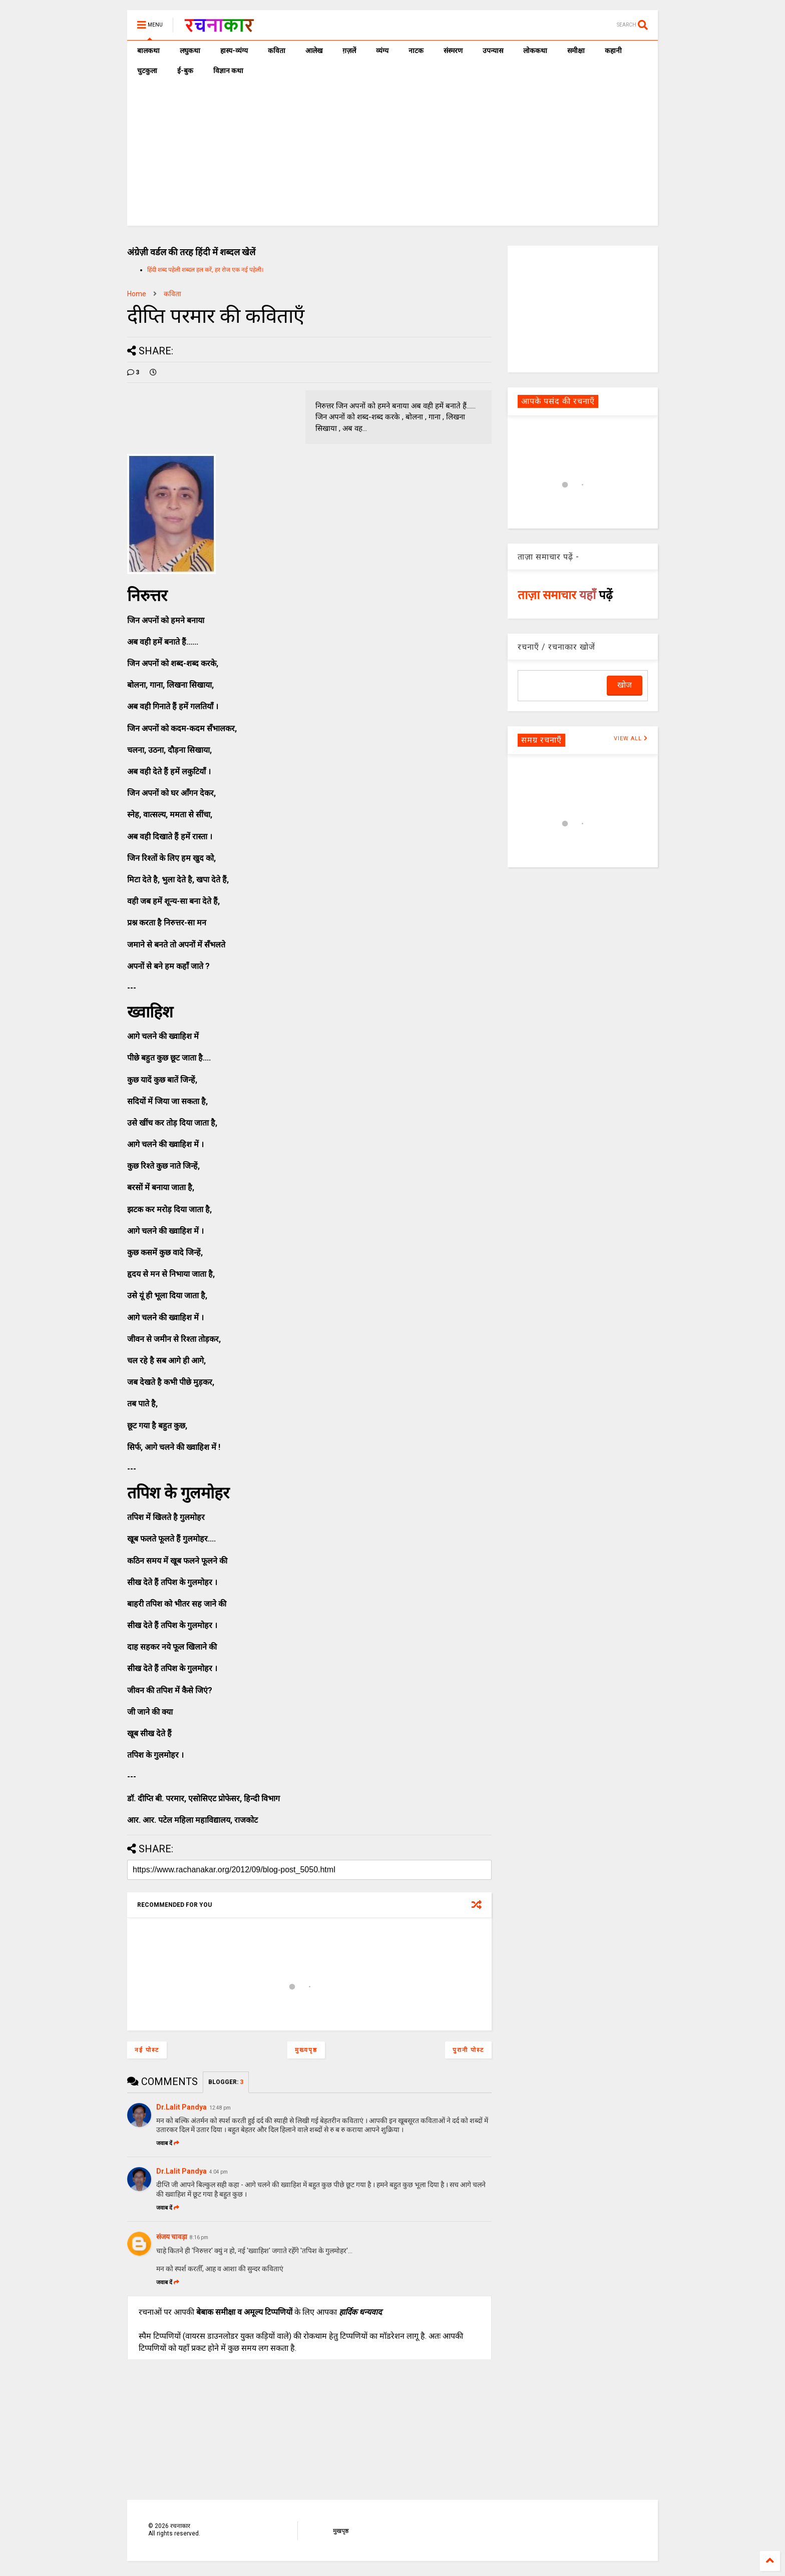 Image resolution: width=785 pixels, height=2576 pixels. I want to click on विज्ञान कथा, so click(228, 71).